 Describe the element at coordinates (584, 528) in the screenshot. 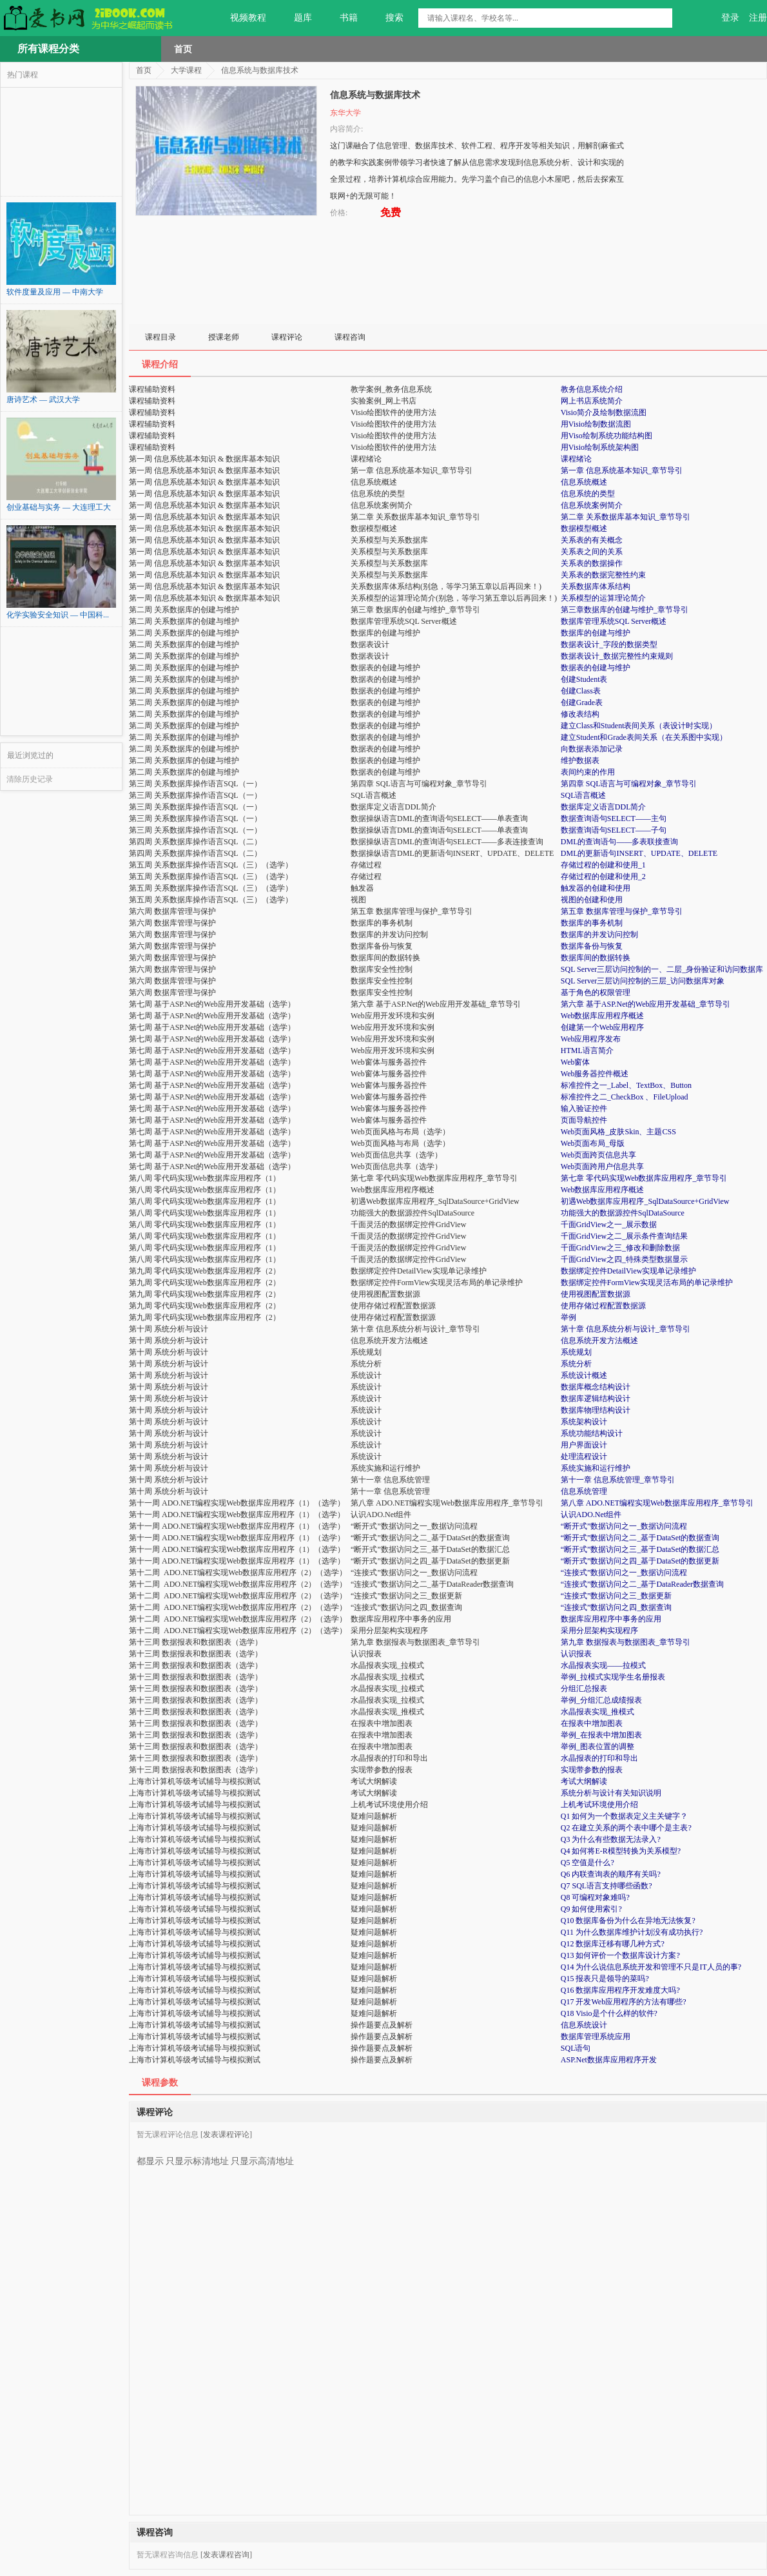

I see `数据模型概述` at that location.